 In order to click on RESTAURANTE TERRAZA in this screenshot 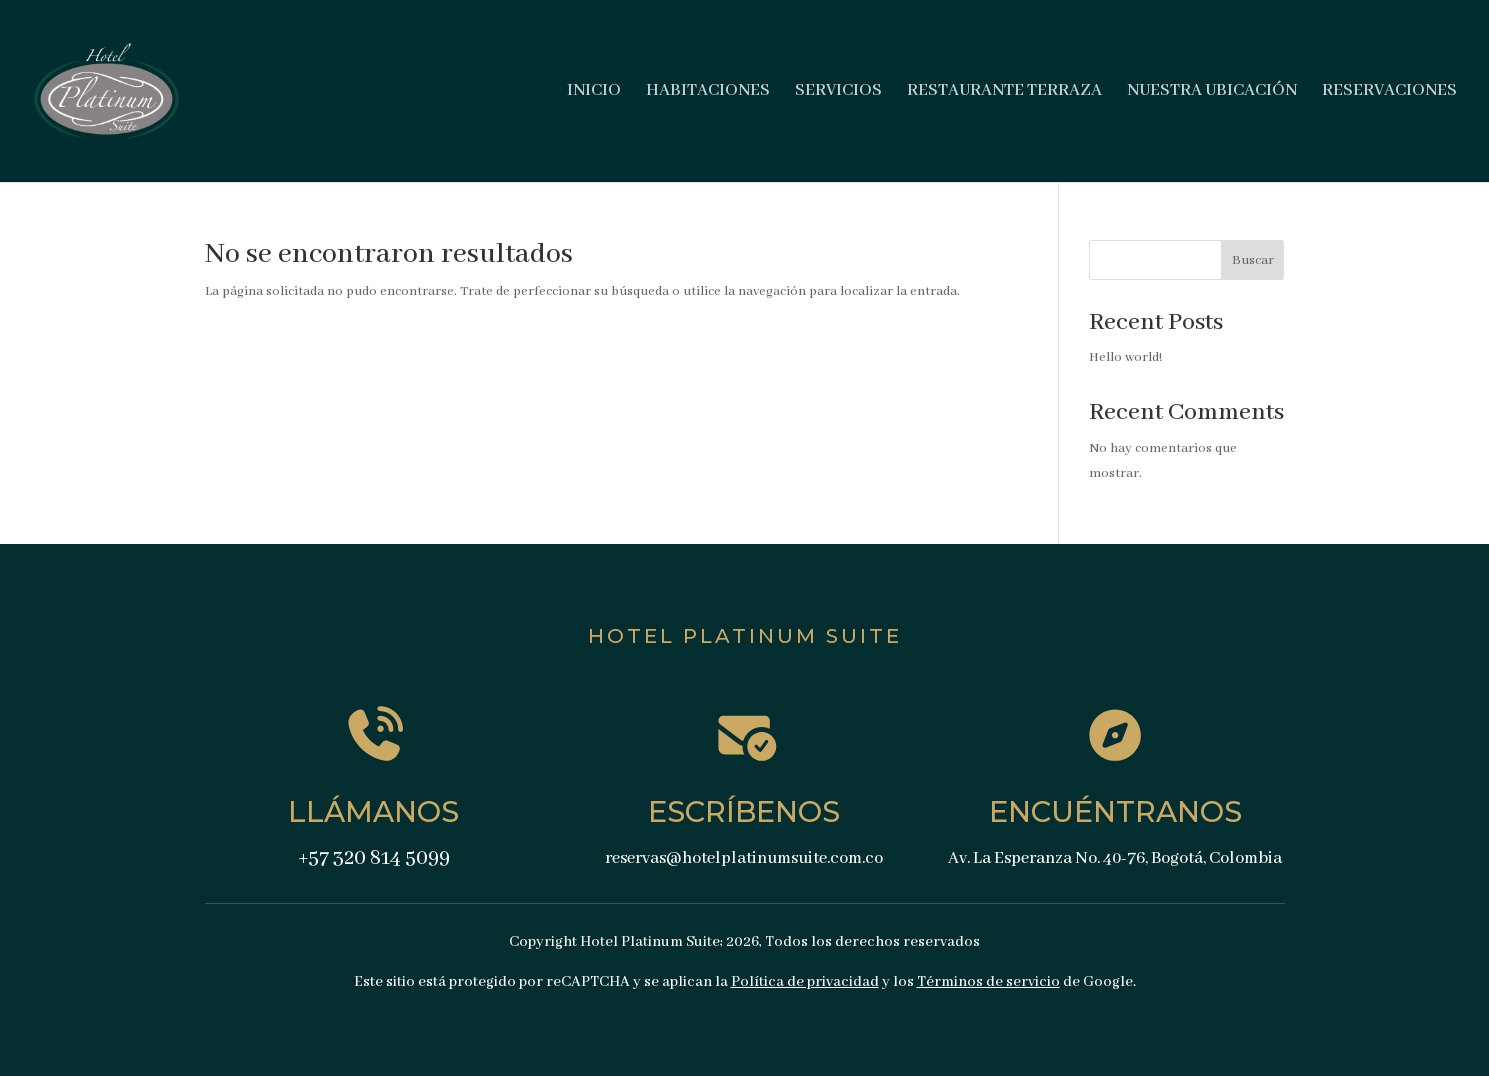, I will do `click(1004, 92)`.